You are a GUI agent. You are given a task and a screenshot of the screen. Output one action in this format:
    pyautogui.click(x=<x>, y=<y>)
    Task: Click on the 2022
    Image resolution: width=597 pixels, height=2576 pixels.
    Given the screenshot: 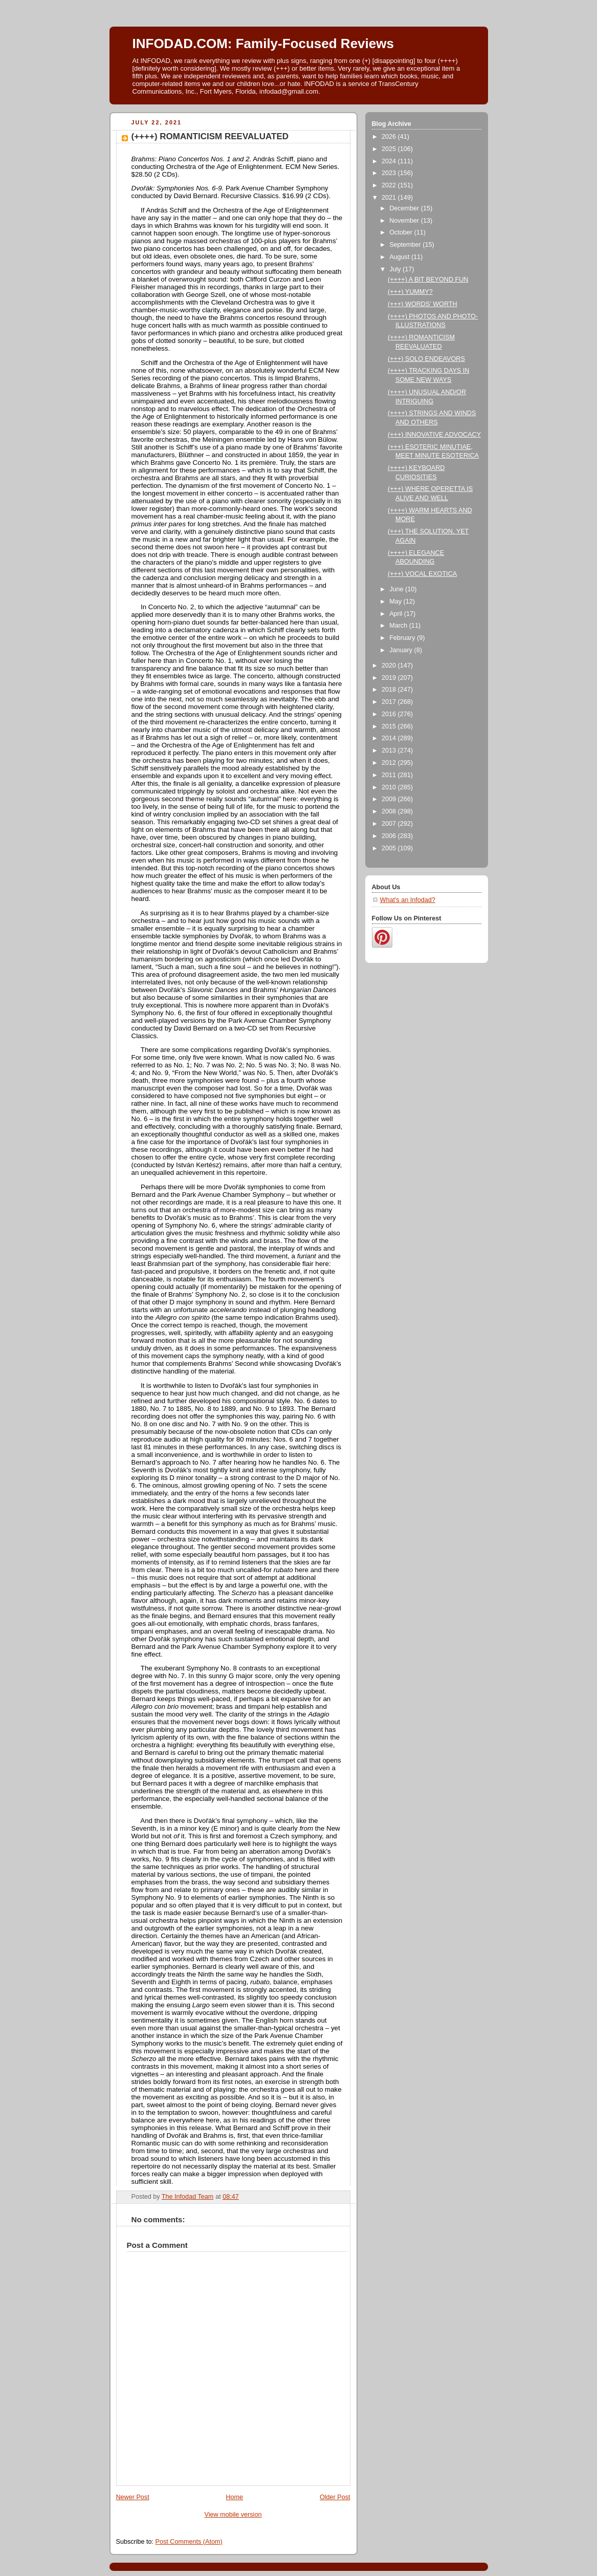 What is the action you would take?
    pyautogui.click(x=390, y=185)
    